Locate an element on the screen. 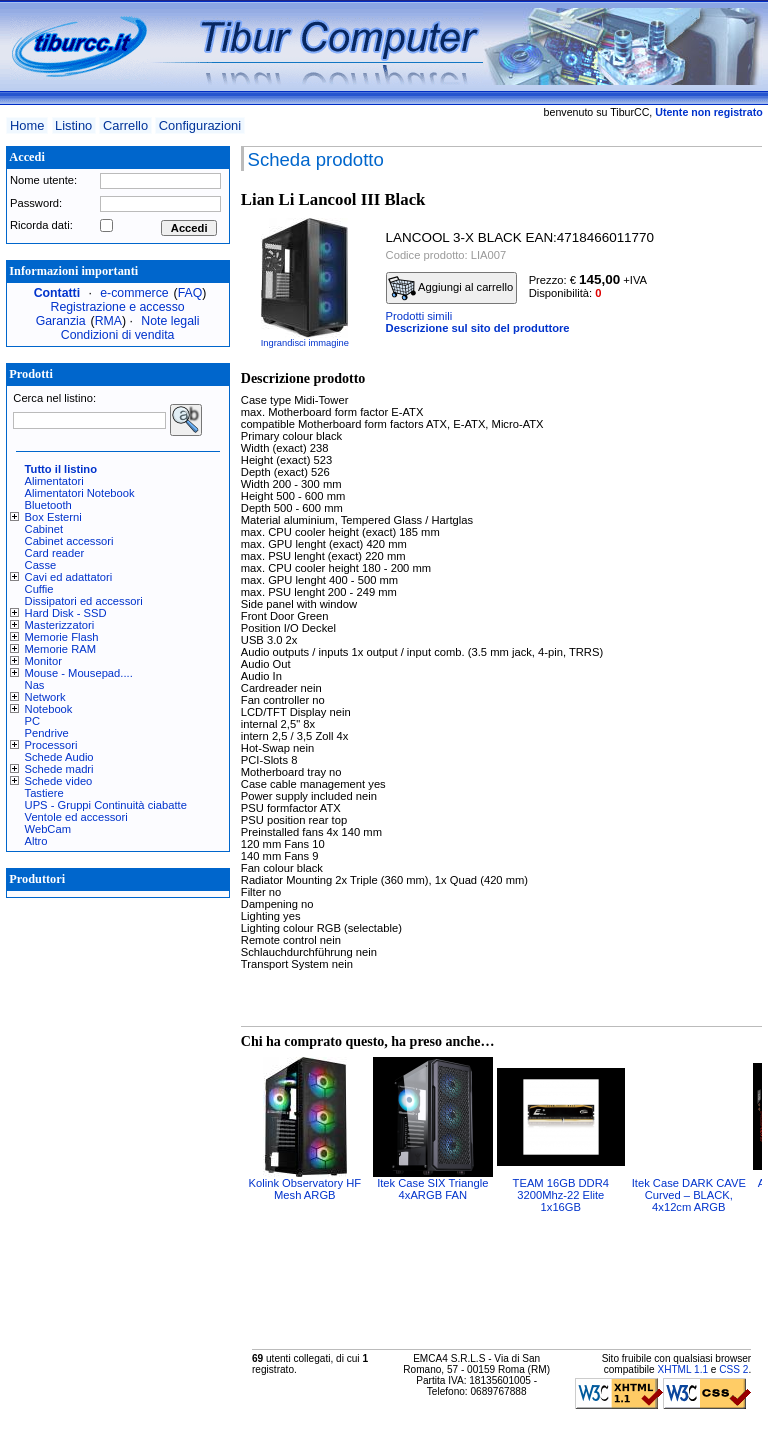  Processori is located at coordinates (51, 745).